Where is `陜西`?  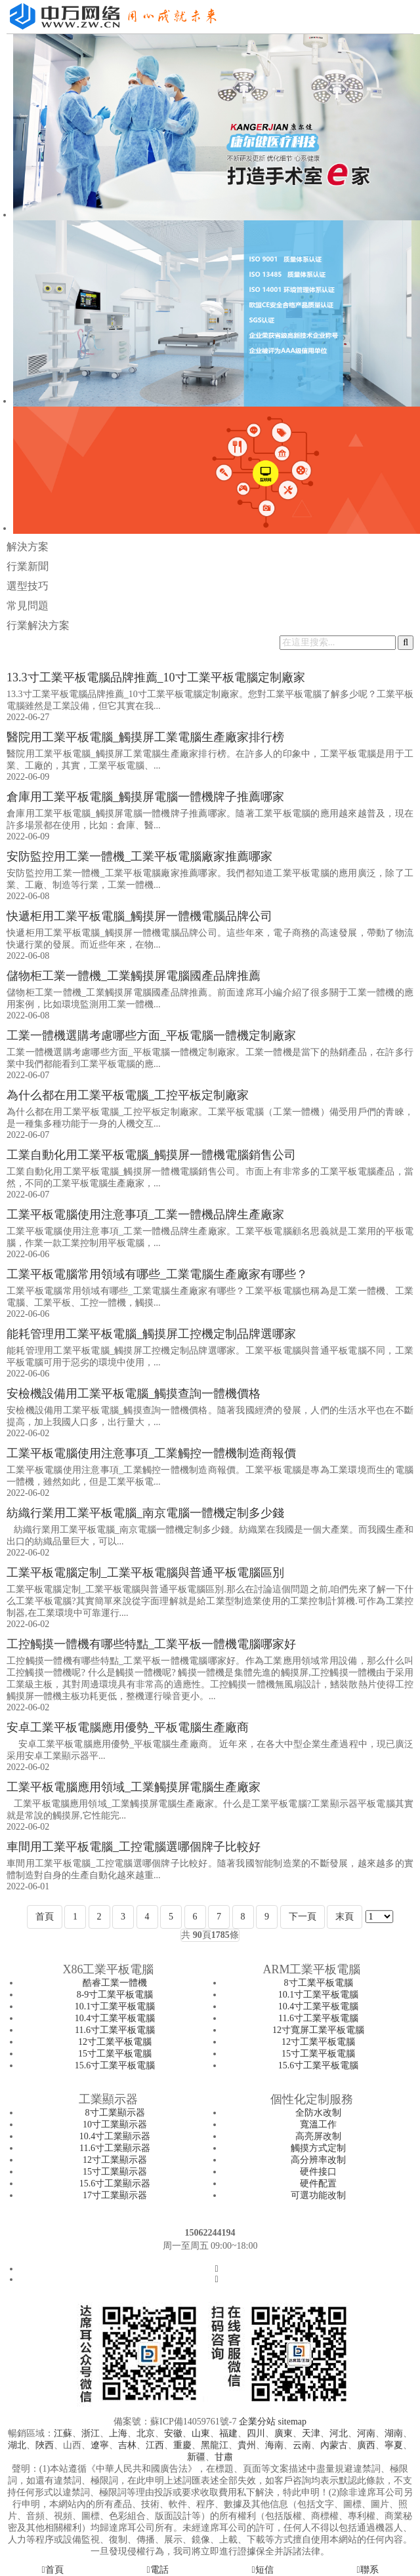
陜西 is located at coordinates (44, 2445).